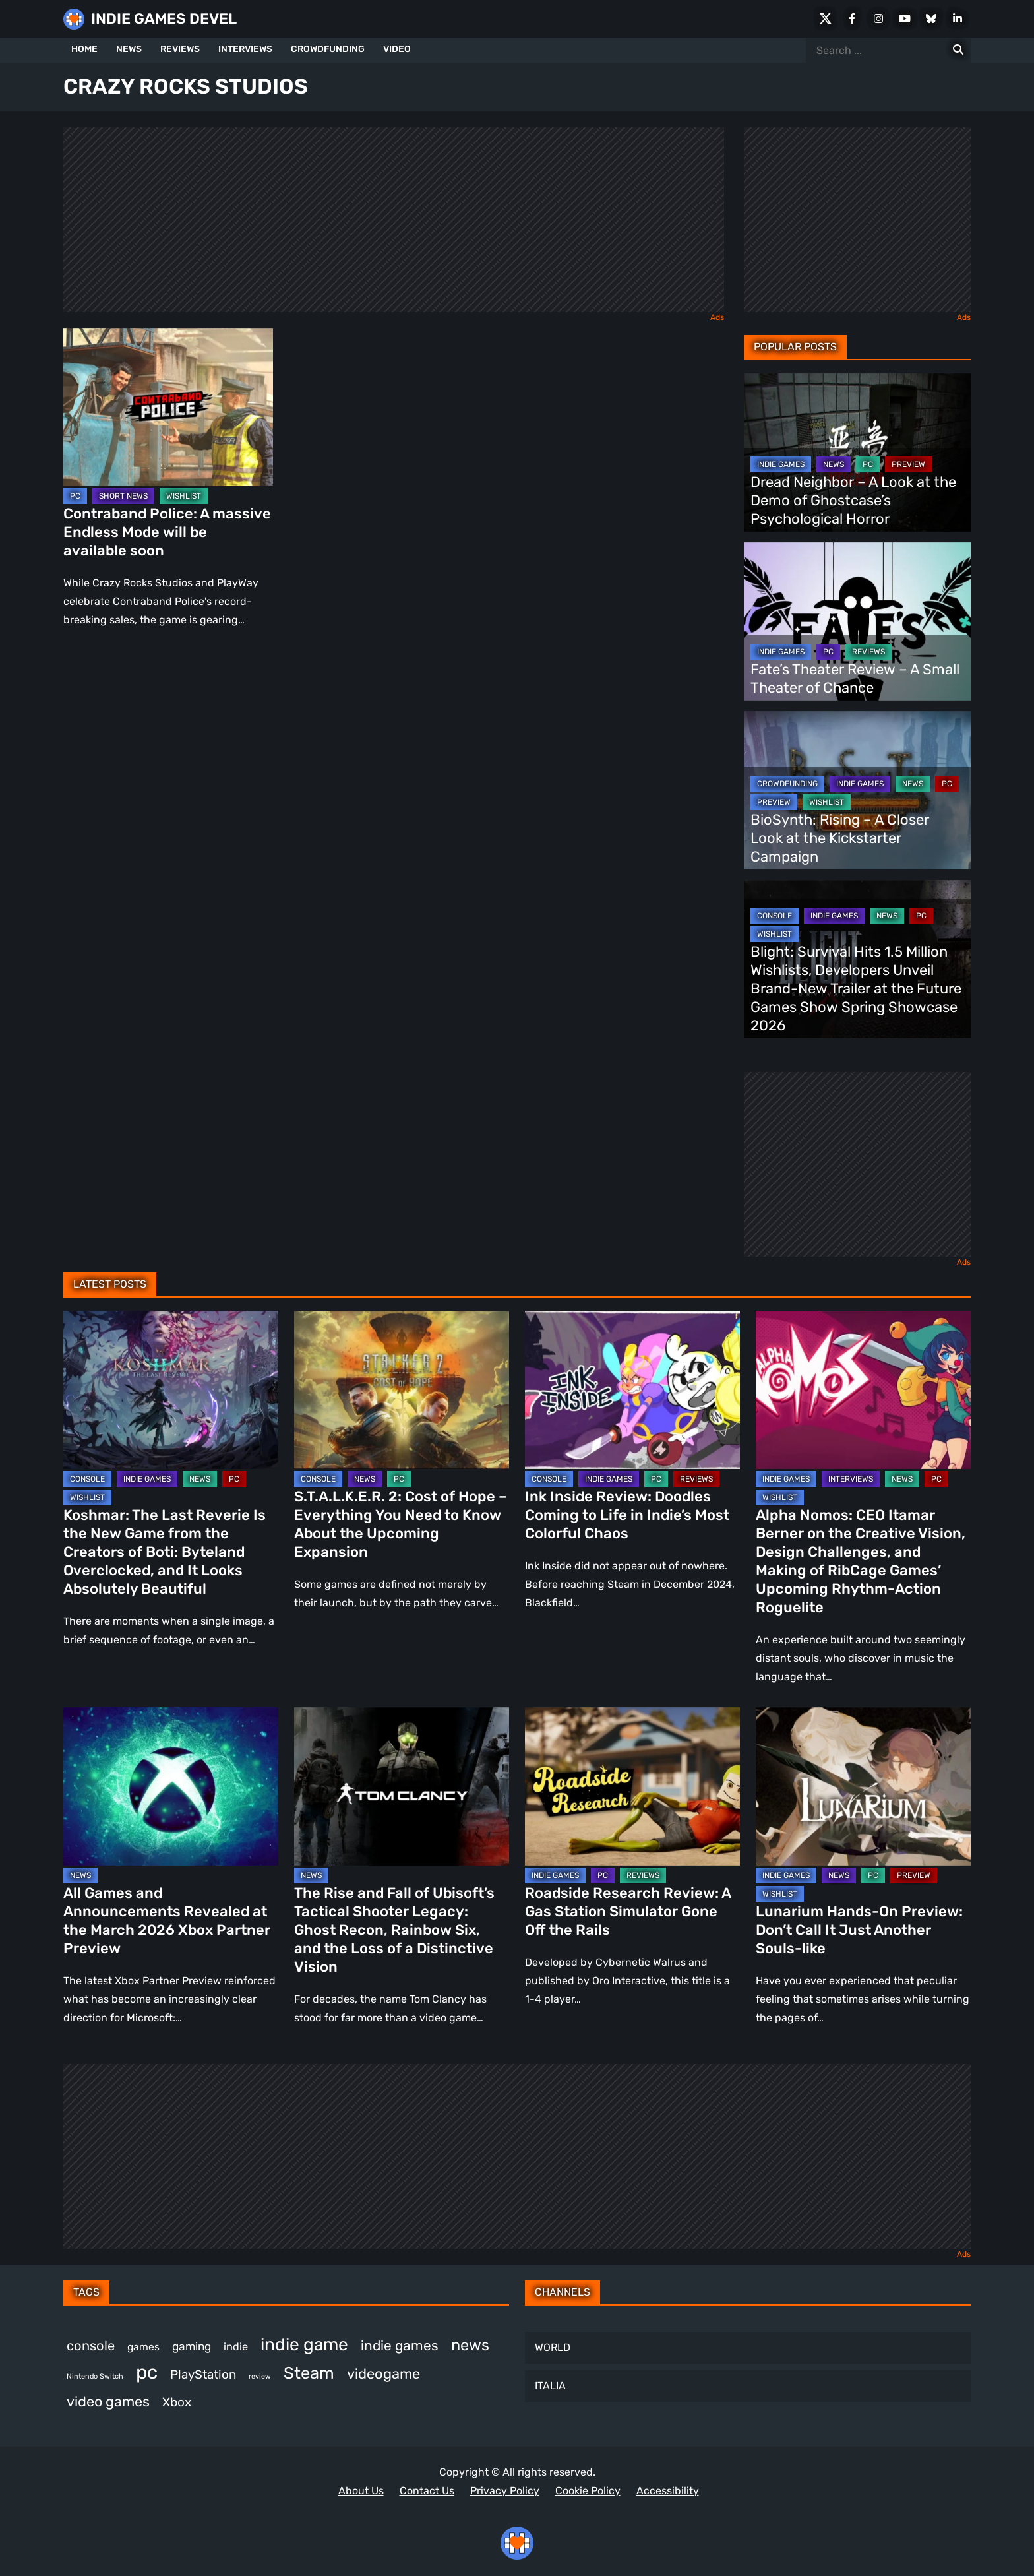 The image size is (1034, 2576). Describe the element at coordinates (878, 18) in the screenshot. I see `[Instagram]` at that location.